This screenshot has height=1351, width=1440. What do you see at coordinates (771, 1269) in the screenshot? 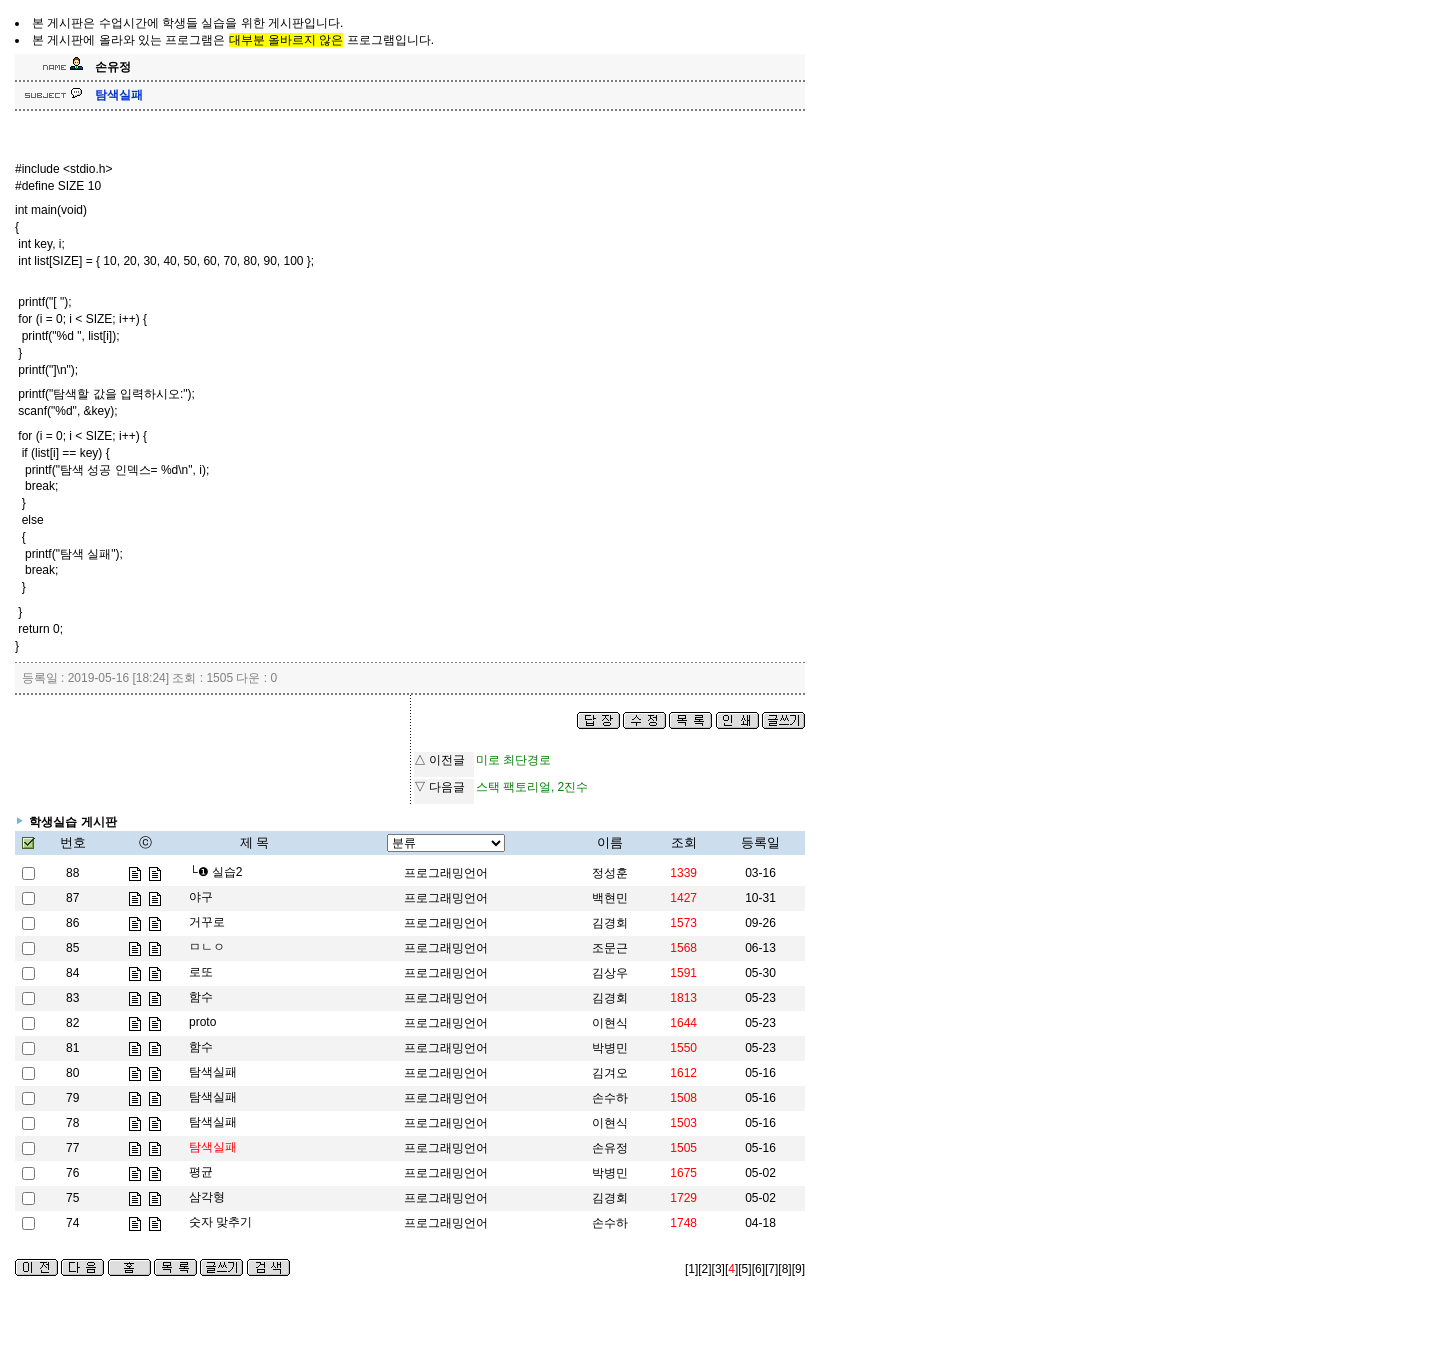
I see `[7]` at bounding box center [771, 1269].